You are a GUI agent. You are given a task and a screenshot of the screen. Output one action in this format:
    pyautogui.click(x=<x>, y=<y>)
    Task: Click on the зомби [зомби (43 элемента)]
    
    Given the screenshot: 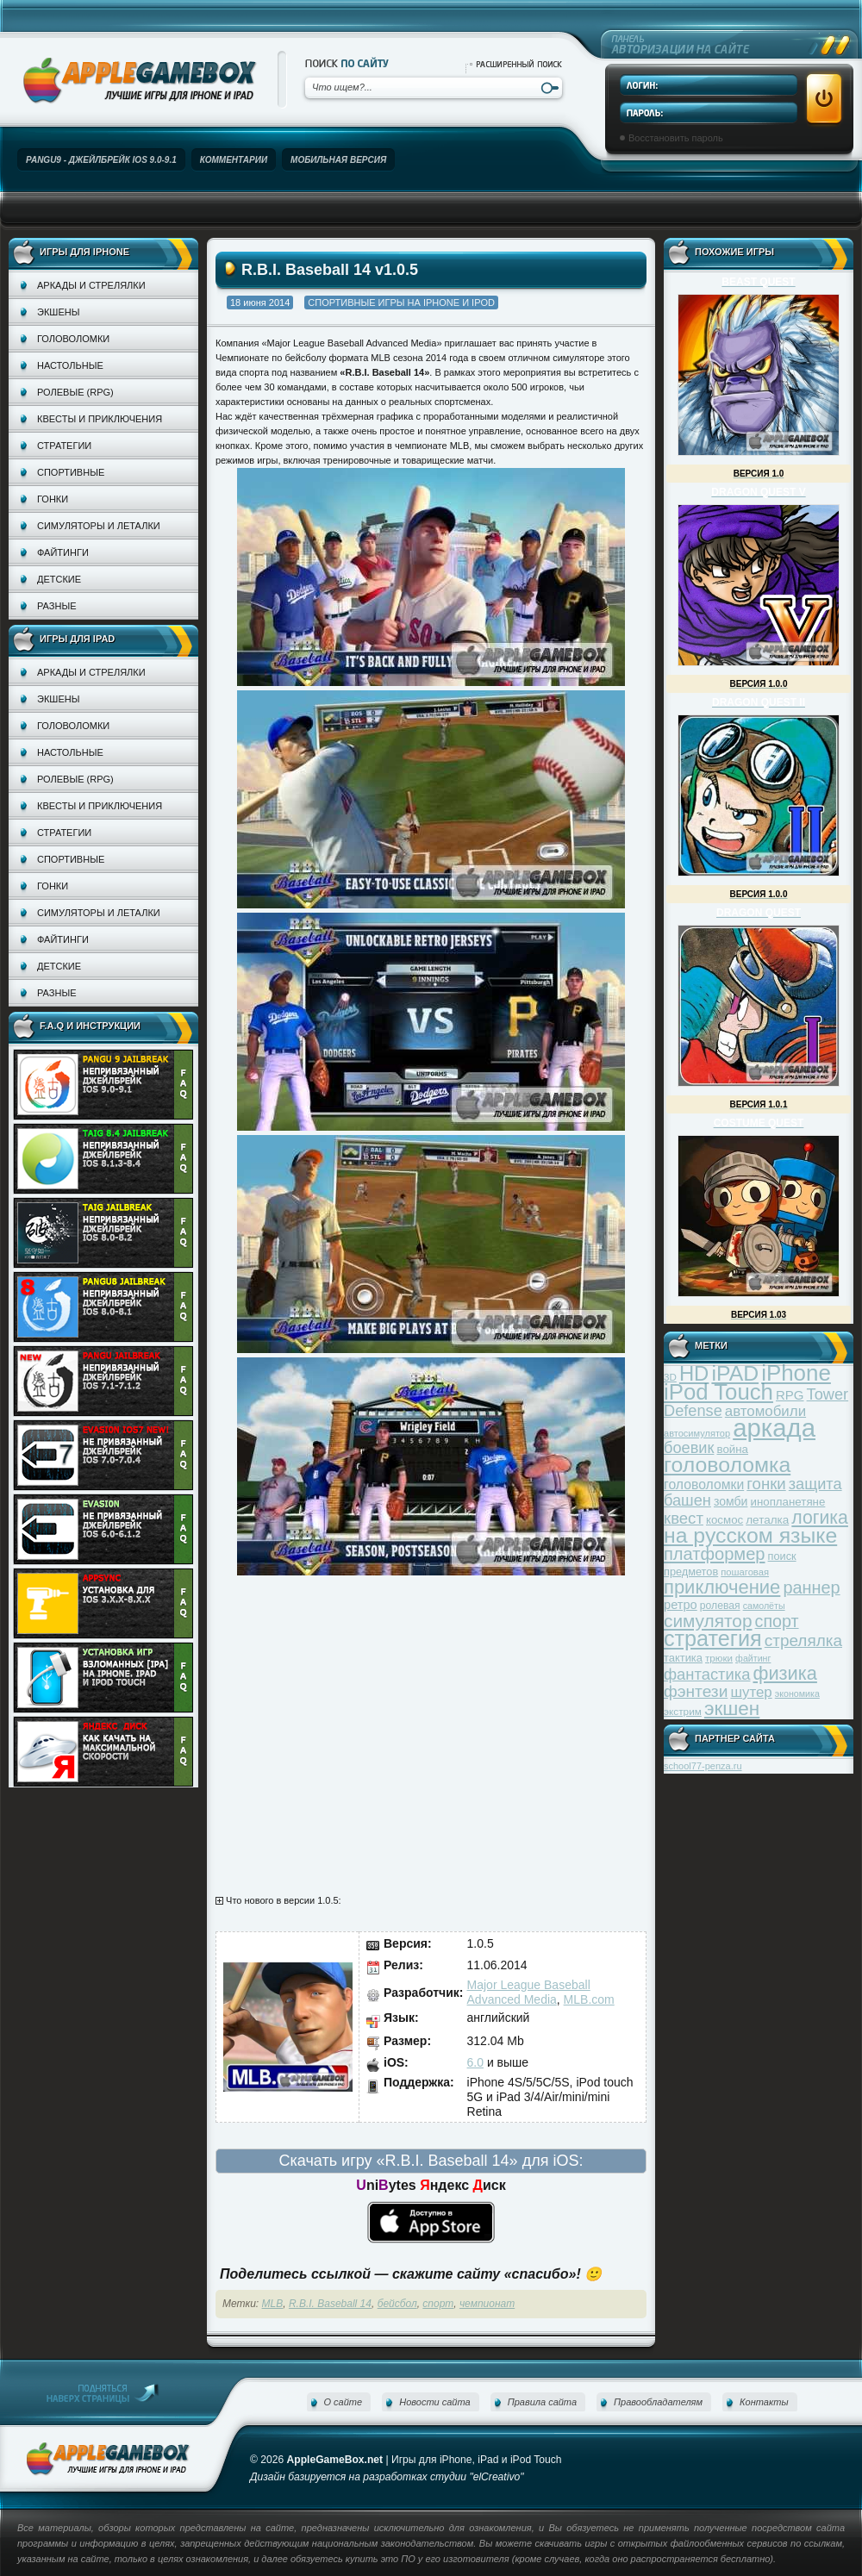 What is the action you would take?
    pyautogui.click(x=731, y=1501)
    